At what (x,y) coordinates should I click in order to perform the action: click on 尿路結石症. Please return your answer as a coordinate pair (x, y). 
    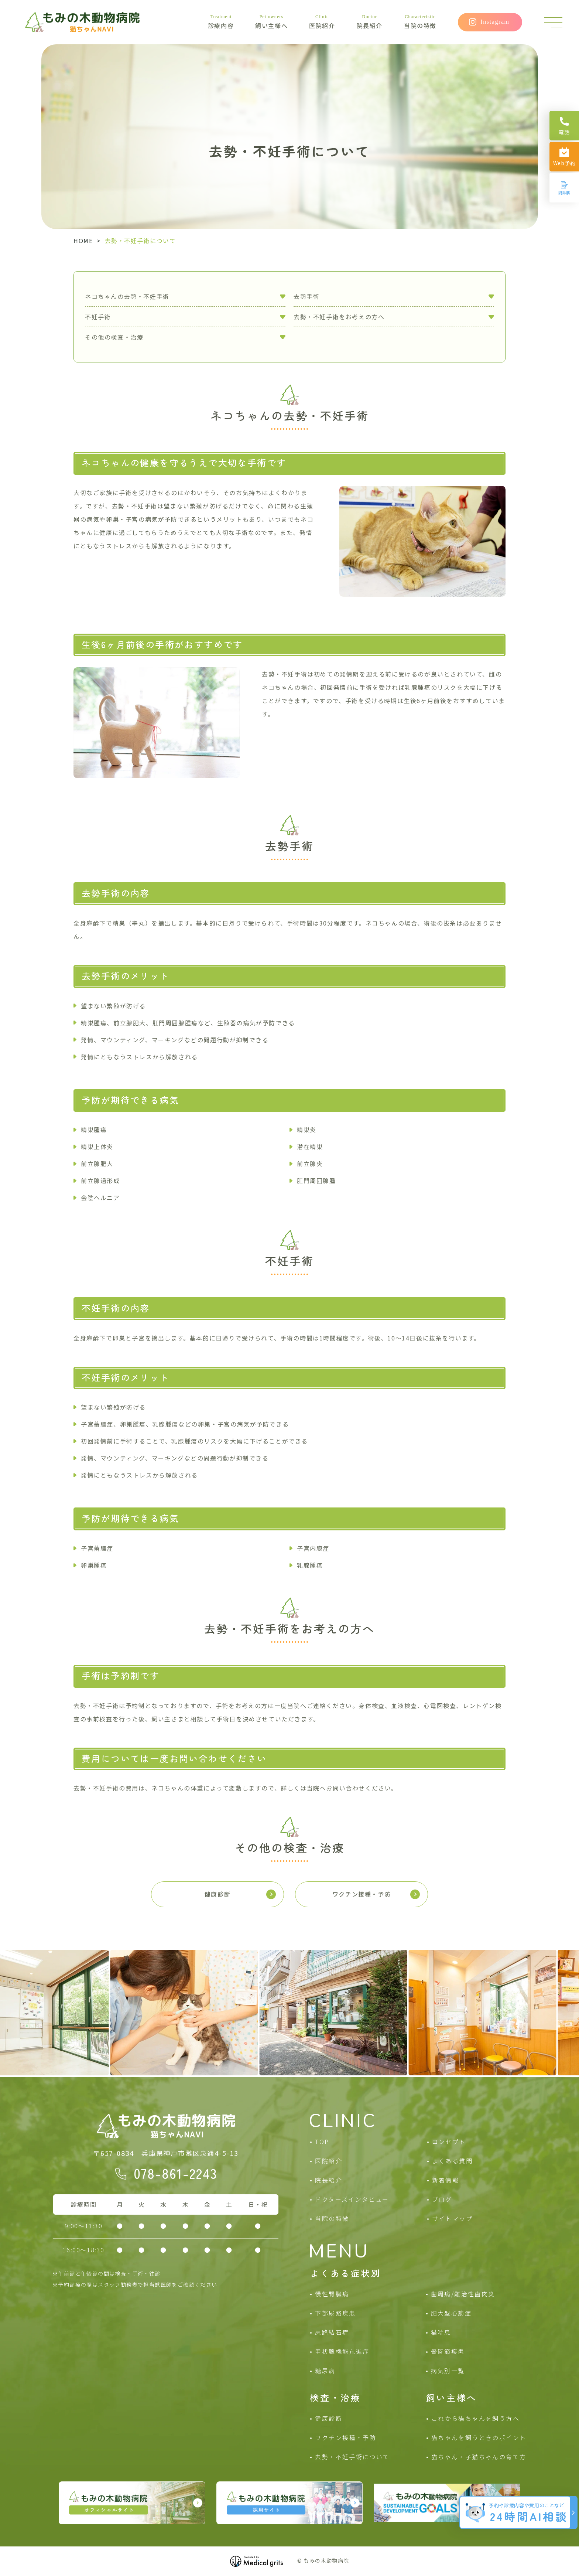
    Looking at the image, I should click on (332, 2332).